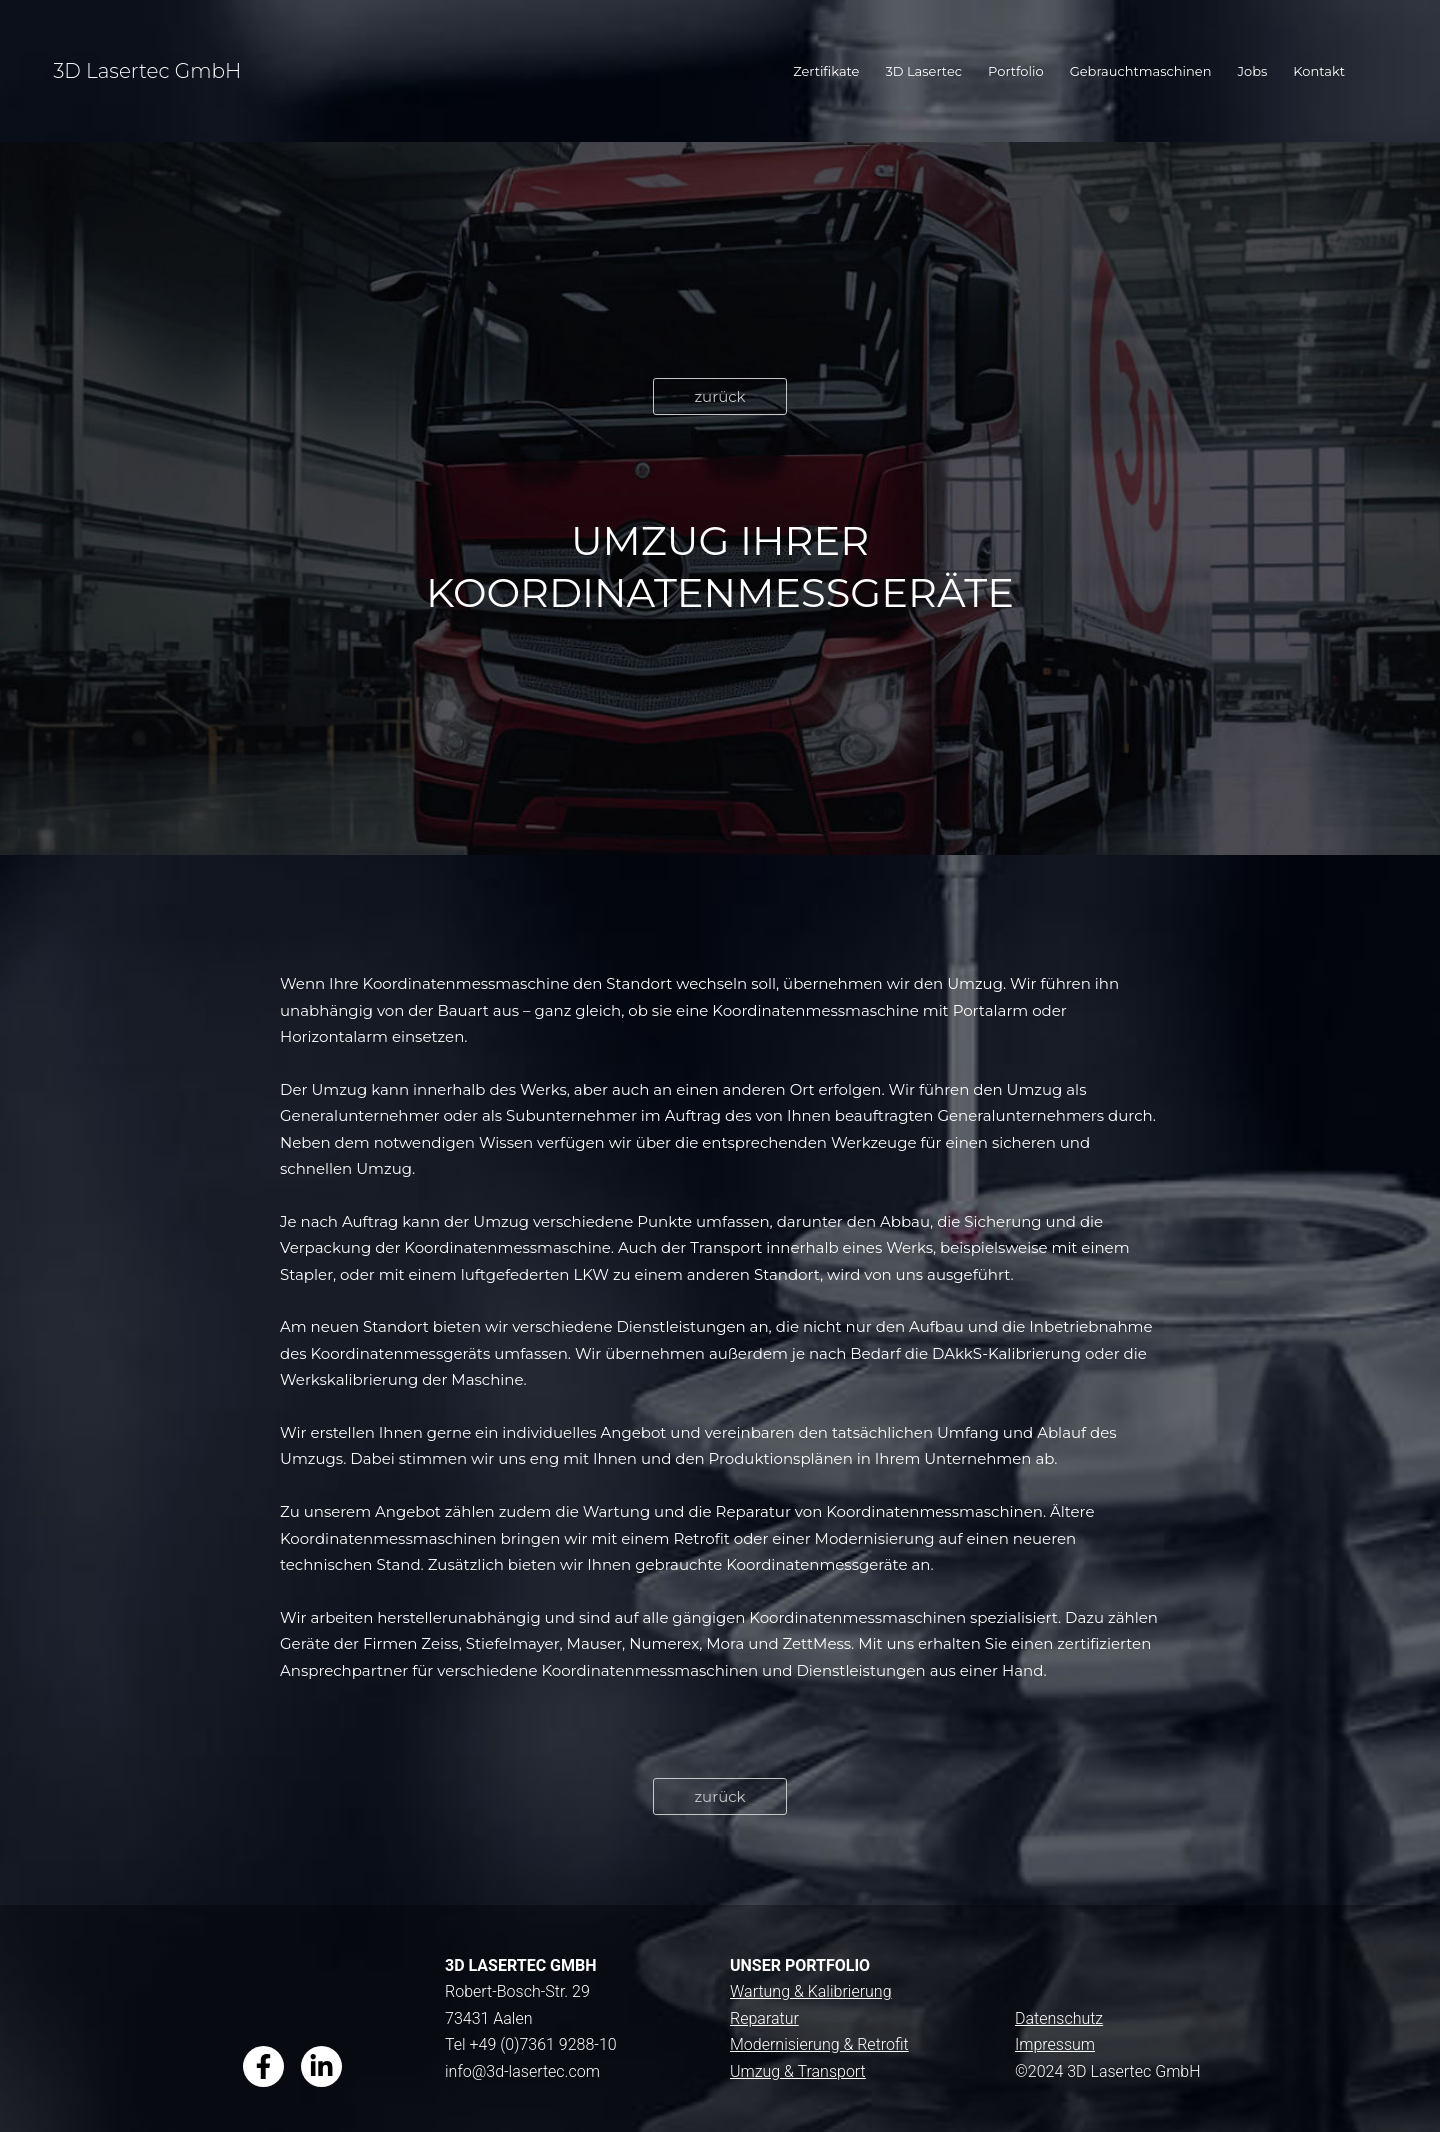  Describe the element at coordinates (147, 71) in the screenshot. I see `3D Lasertec GmbH` at that location.